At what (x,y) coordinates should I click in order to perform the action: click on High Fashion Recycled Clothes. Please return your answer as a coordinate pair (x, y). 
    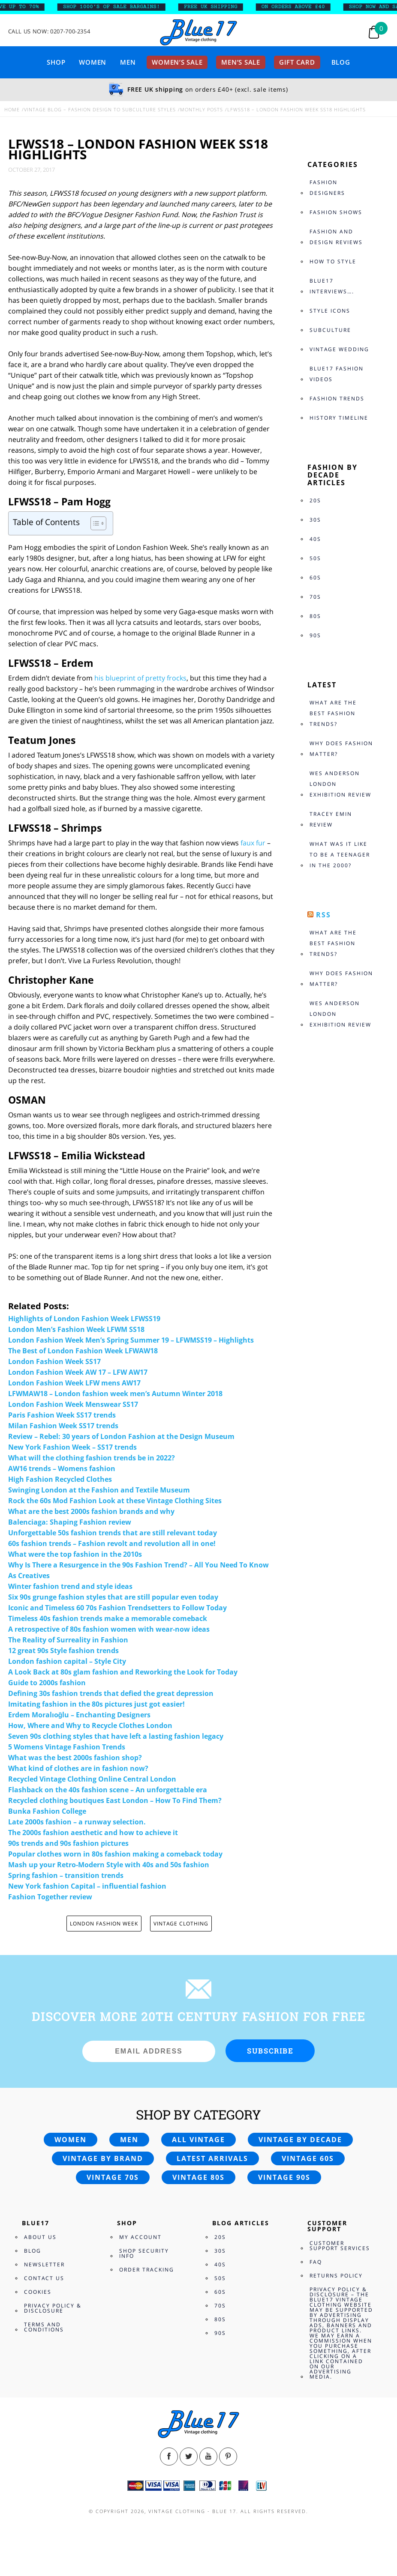
    Looking at the image, I should click on (60, 1479).